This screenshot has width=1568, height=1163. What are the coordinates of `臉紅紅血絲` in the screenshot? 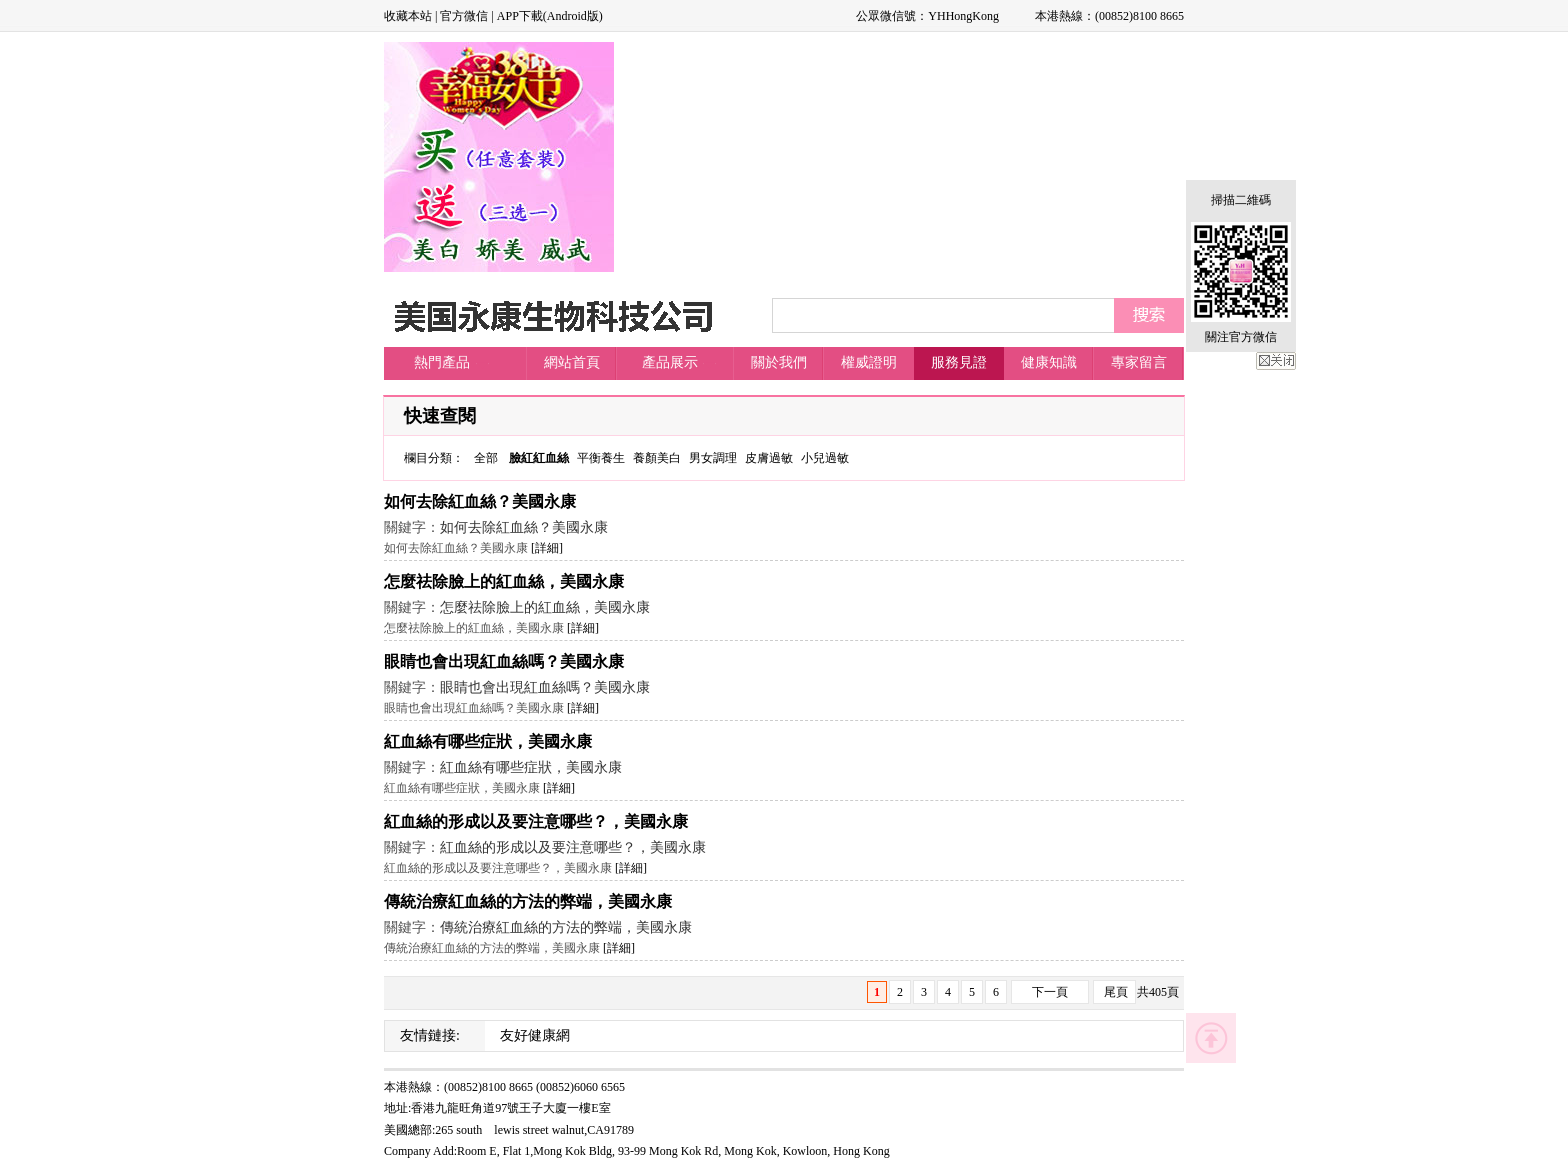 It's located at (539, 458).